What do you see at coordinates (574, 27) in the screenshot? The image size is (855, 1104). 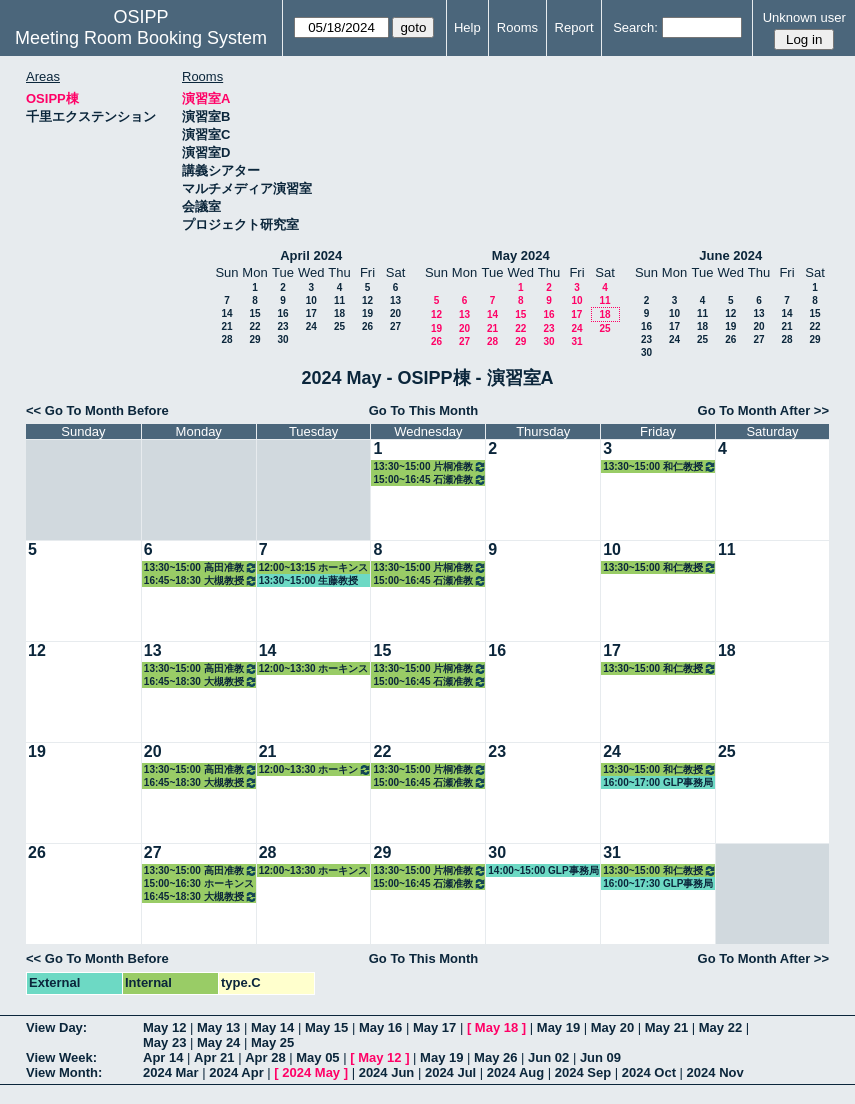 I see `Report` at bounding box center [574, 27].